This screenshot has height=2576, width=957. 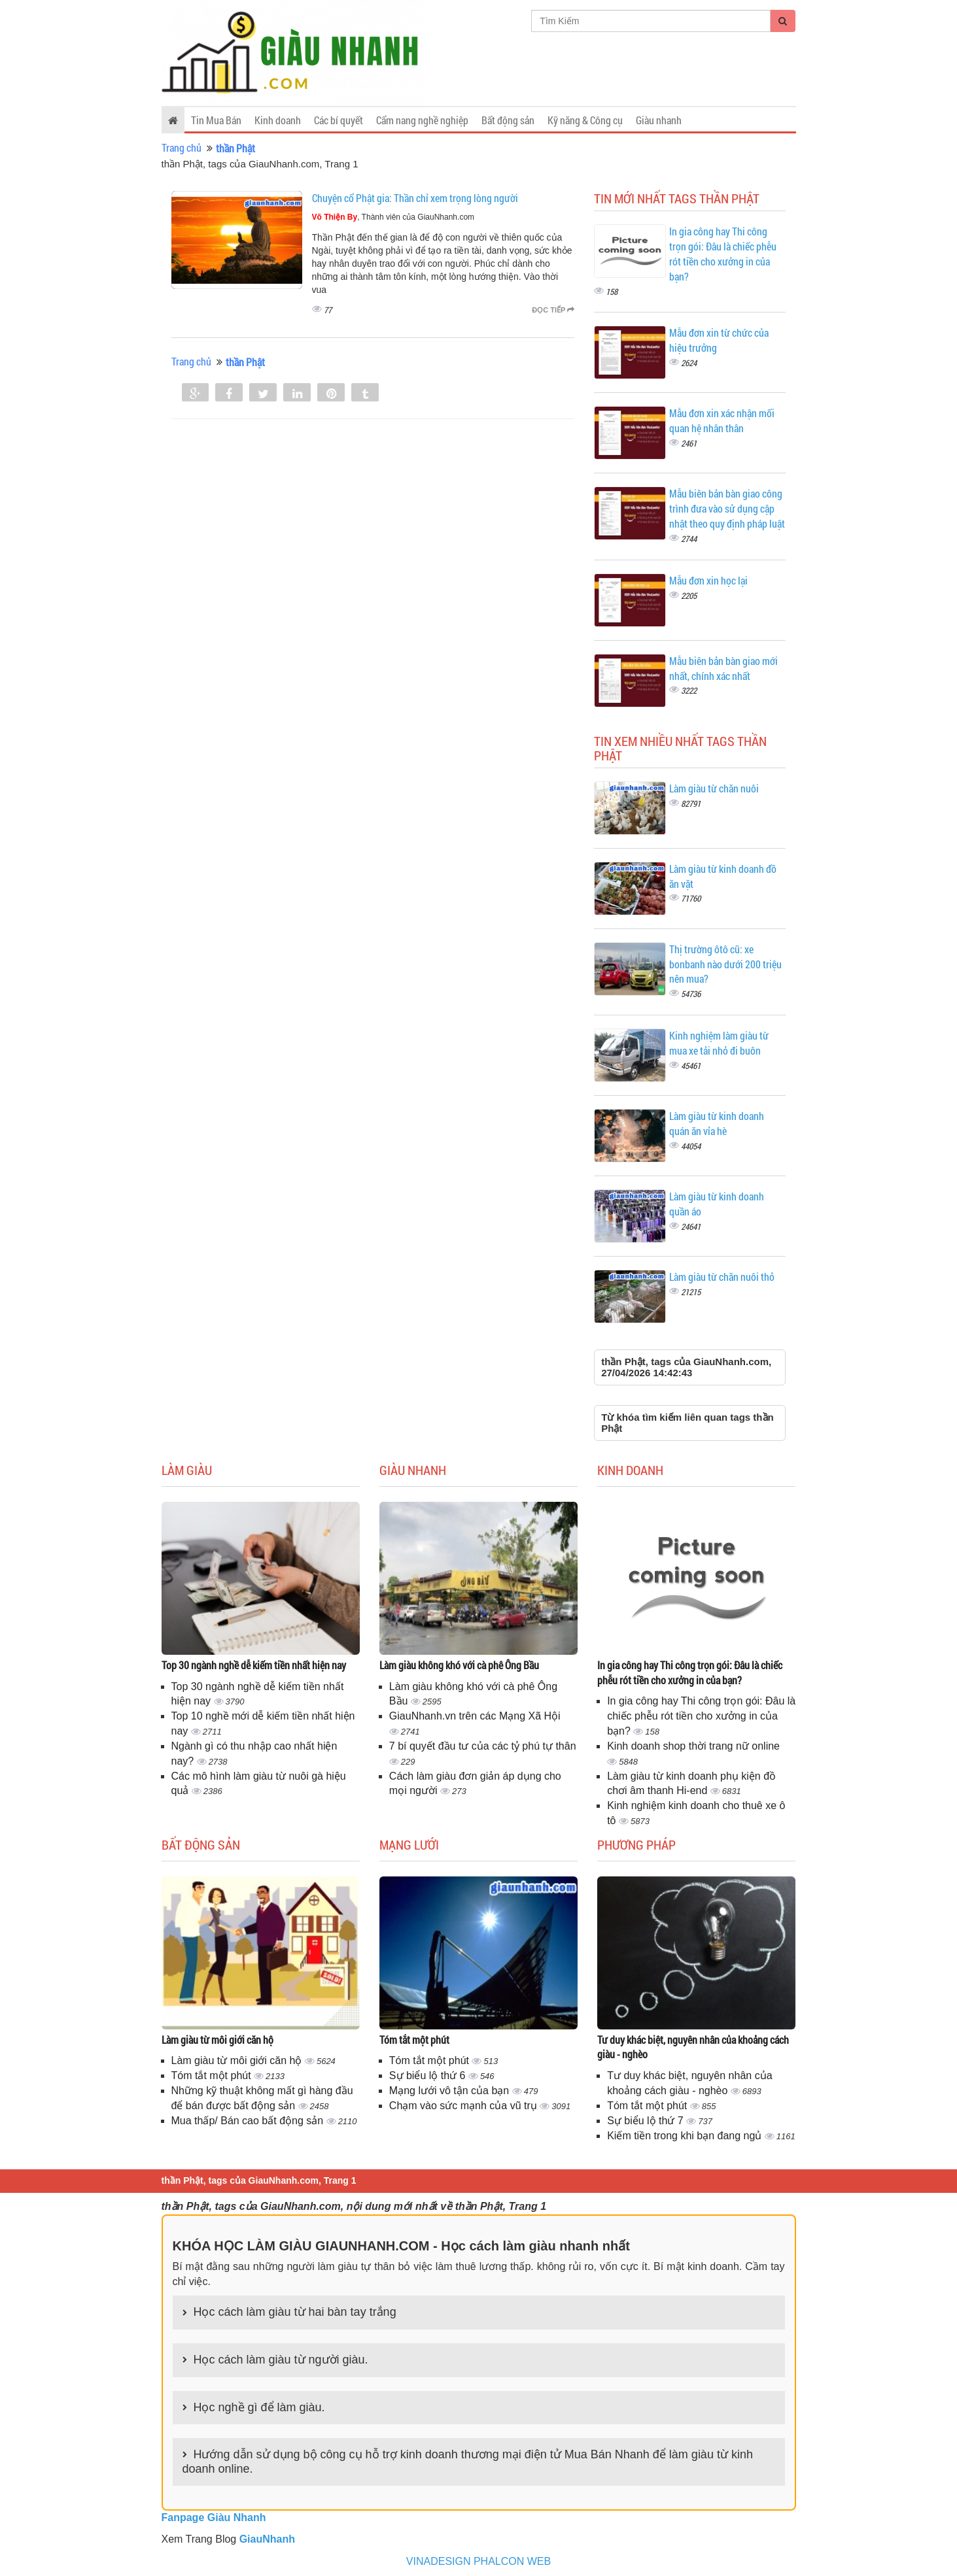 What do you see at coordinates (212, 2075) in the screenshot?
I see `Tóm tắt một phút` at bounding box center [212, 2075].